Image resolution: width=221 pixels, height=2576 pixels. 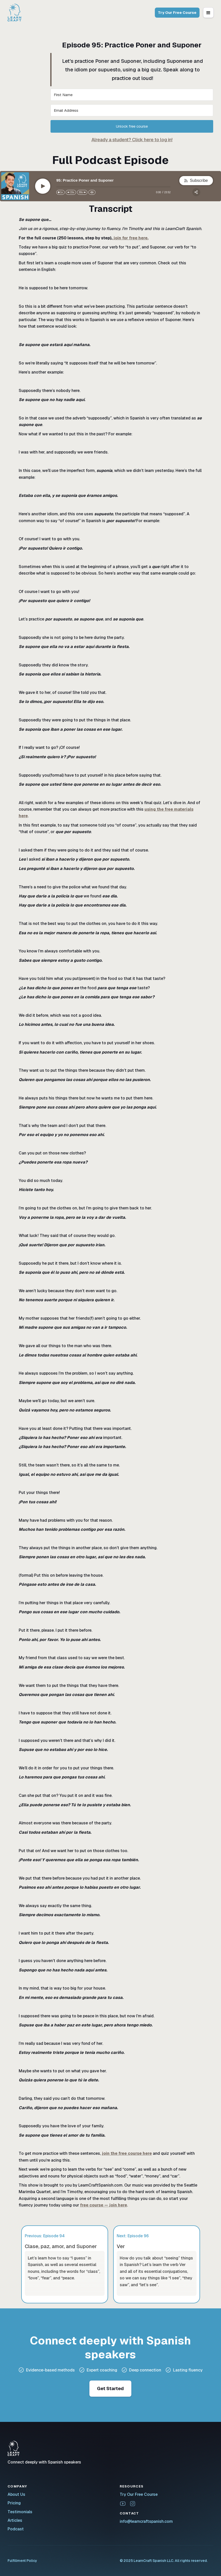 I want to click on Already a student? Click here to log in!, so click(x=132, y=140).